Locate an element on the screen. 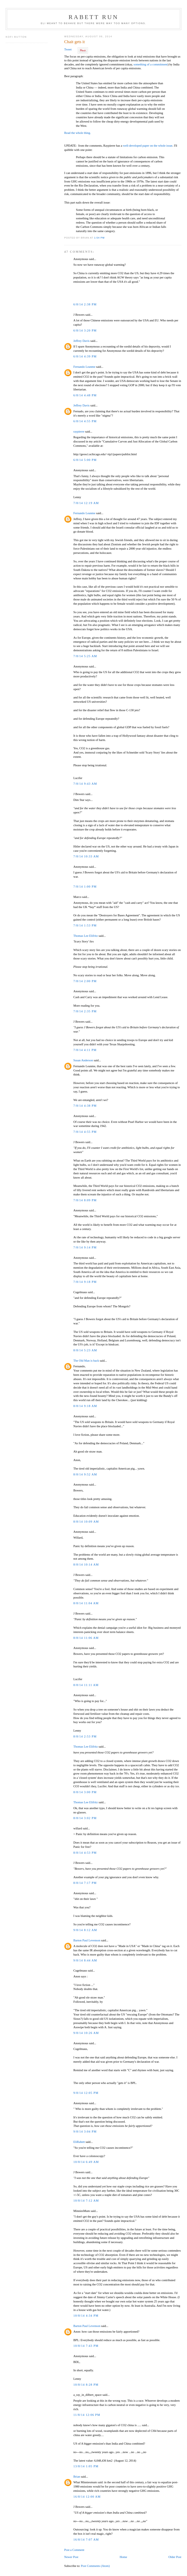 The width and height of the screenshot is (187, 2576). 6/8/14 4:48 PM is located at coordinates (85, 395).